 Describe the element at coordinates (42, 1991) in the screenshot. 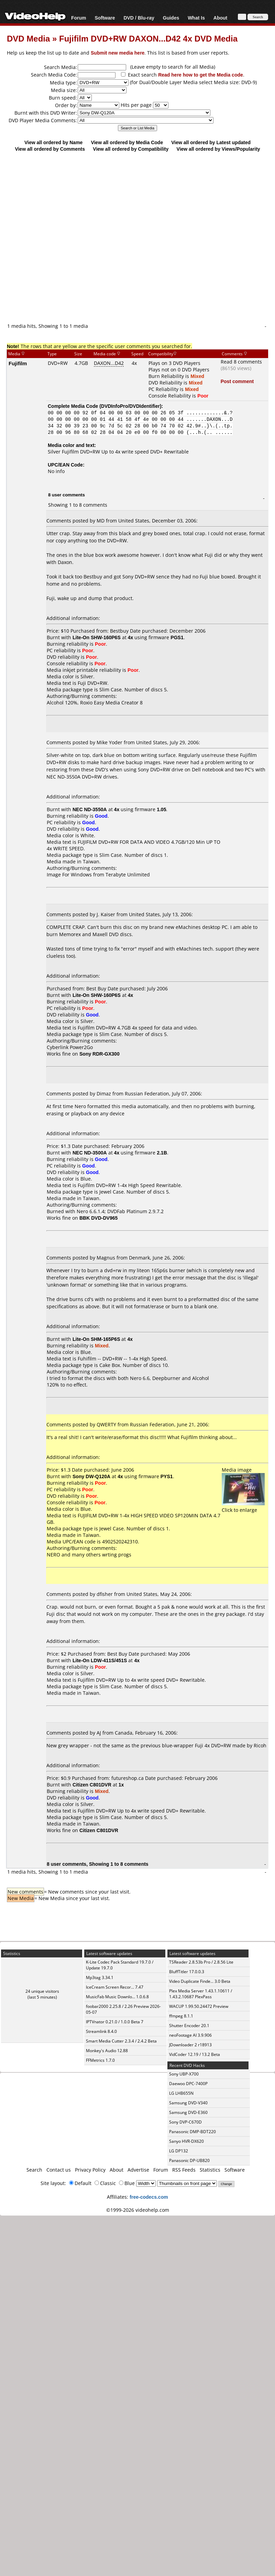

I see `24 unique visitors` at that location.